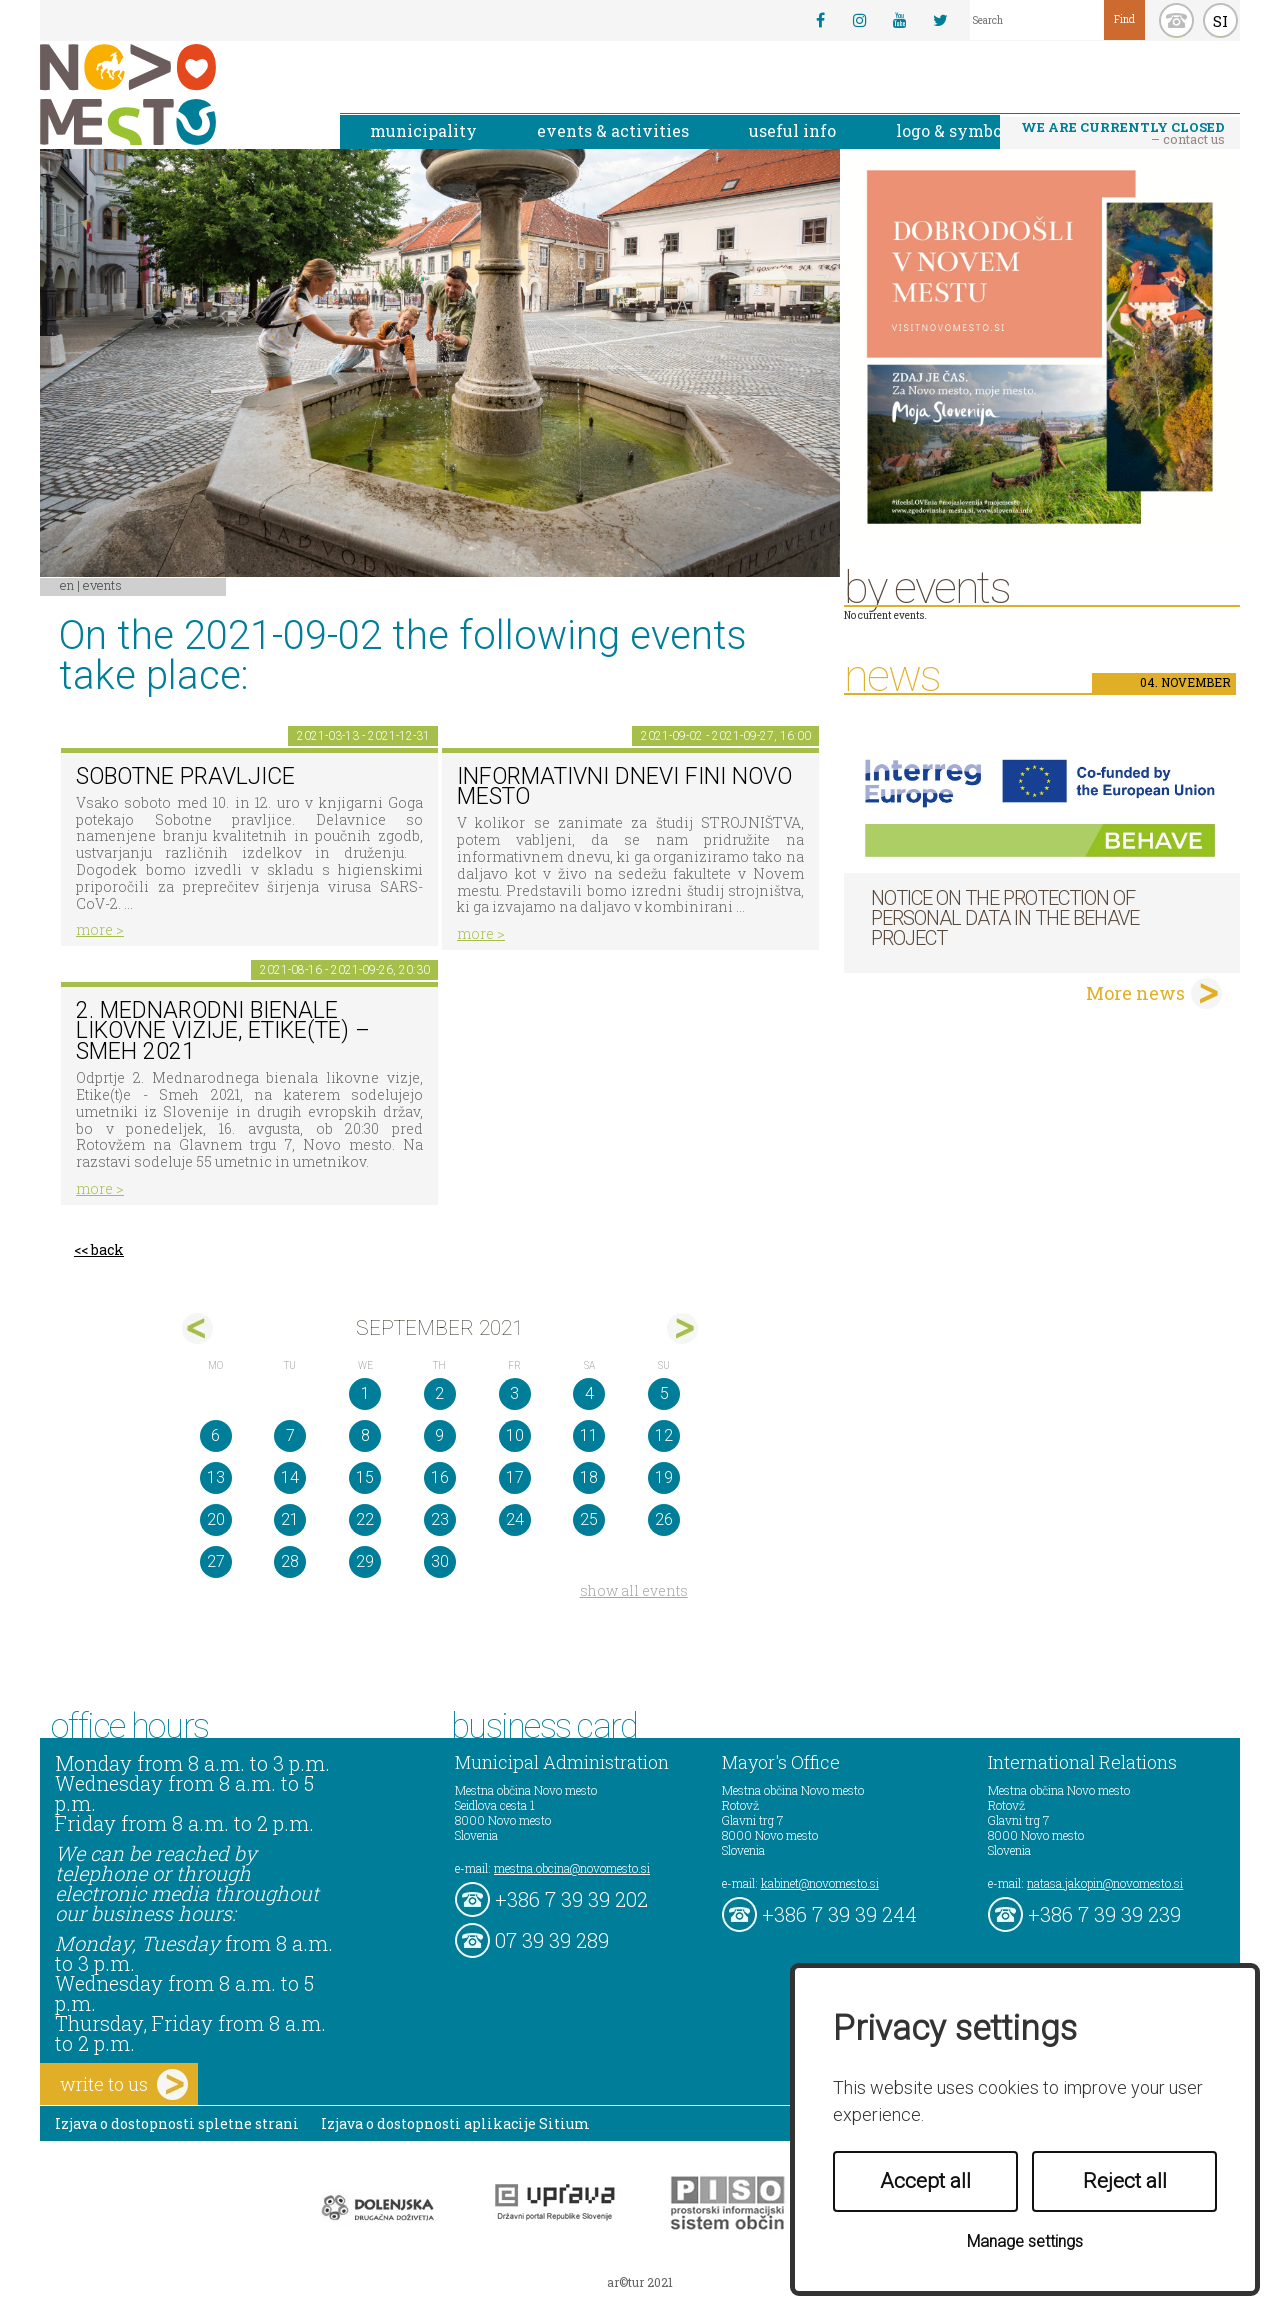 This screenshot has height=2316, width=1280. What do you see at coordinates (515, 1435) in the screenshot?
I see `10` at bounding box center [515, 1435].